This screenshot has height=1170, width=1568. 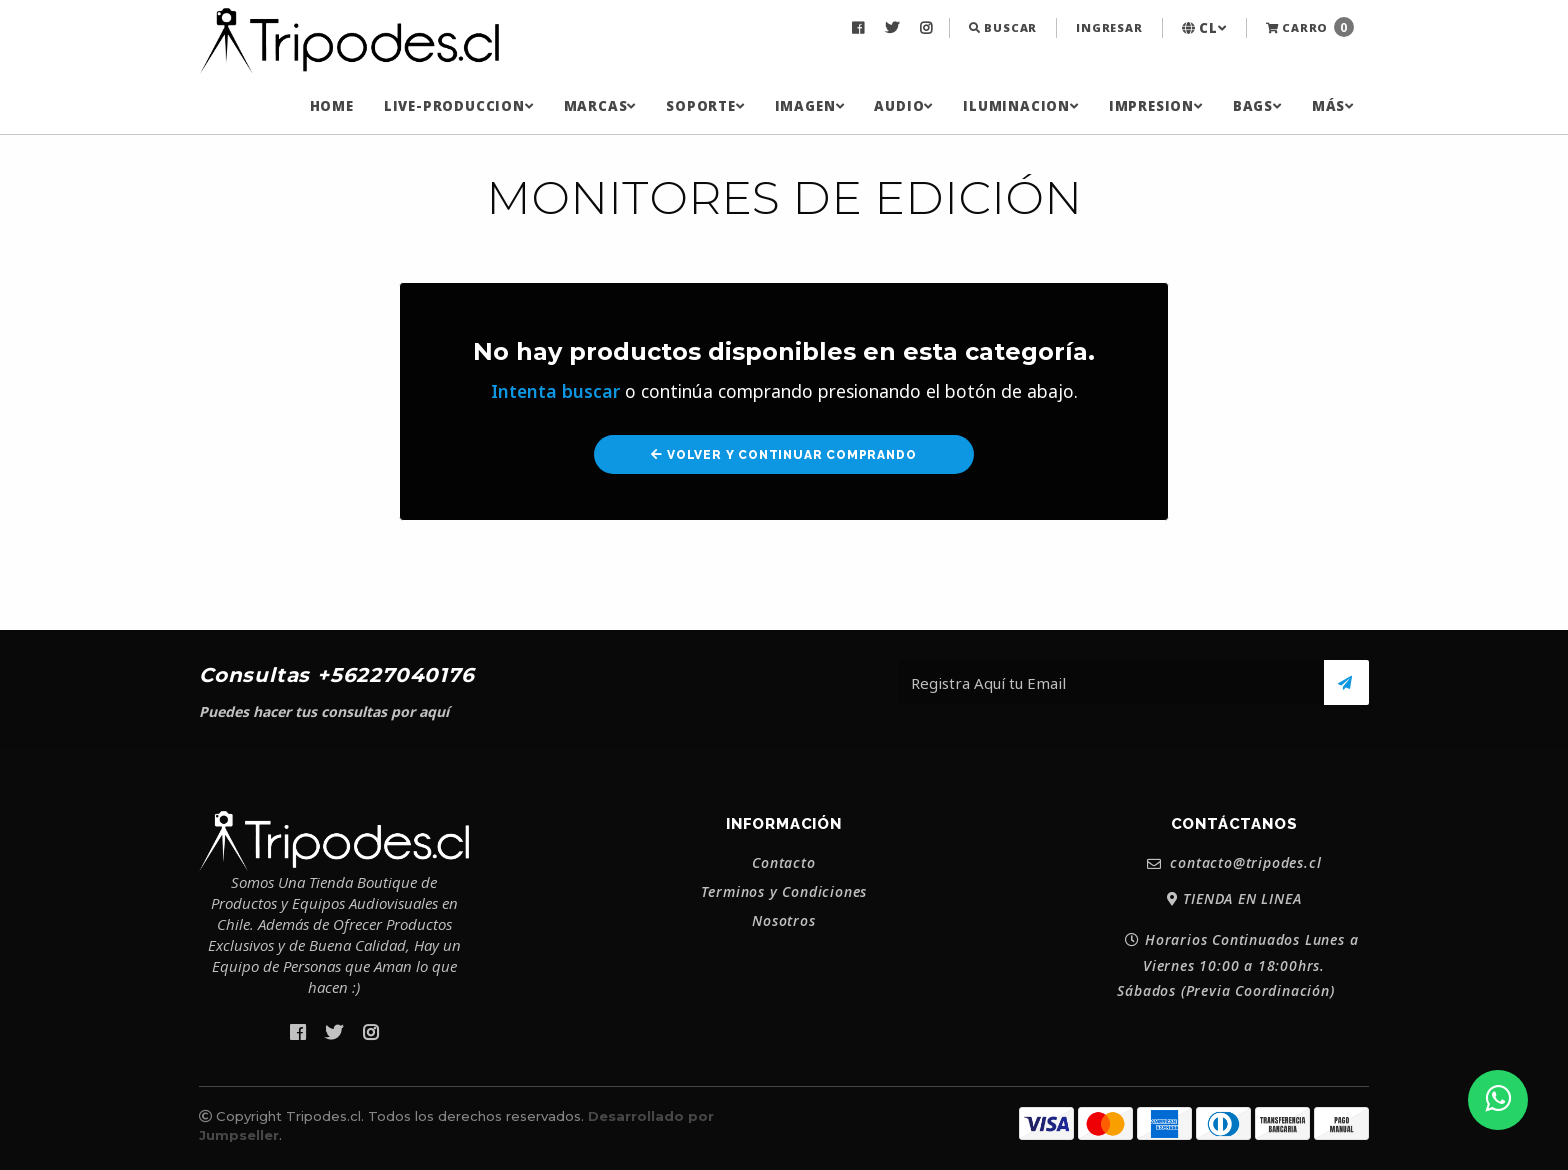 What do you see at coordinates (1109, 27) in the screenshot?
I see `Ingresar` at bounding box center [1109, 27].